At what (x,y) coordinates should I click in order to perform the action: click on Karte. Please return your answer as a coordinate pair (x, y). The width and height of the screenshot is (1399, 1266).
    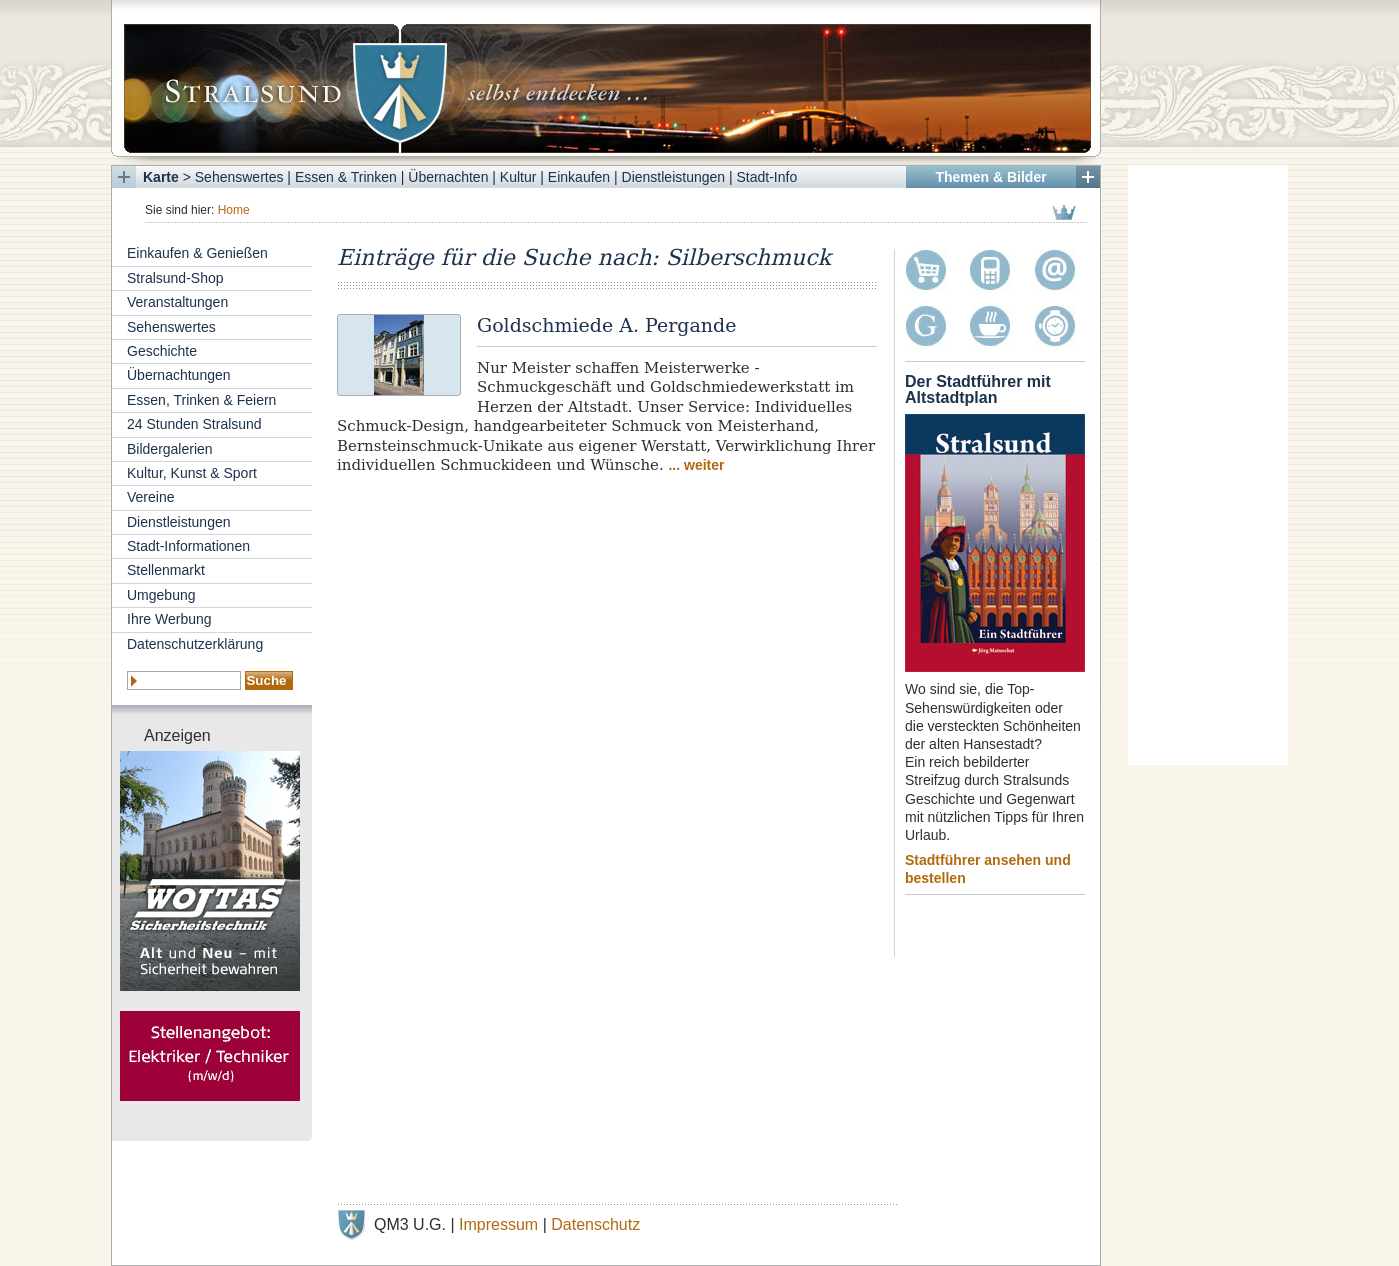
    Looking at the image, I should click on (161, 177).